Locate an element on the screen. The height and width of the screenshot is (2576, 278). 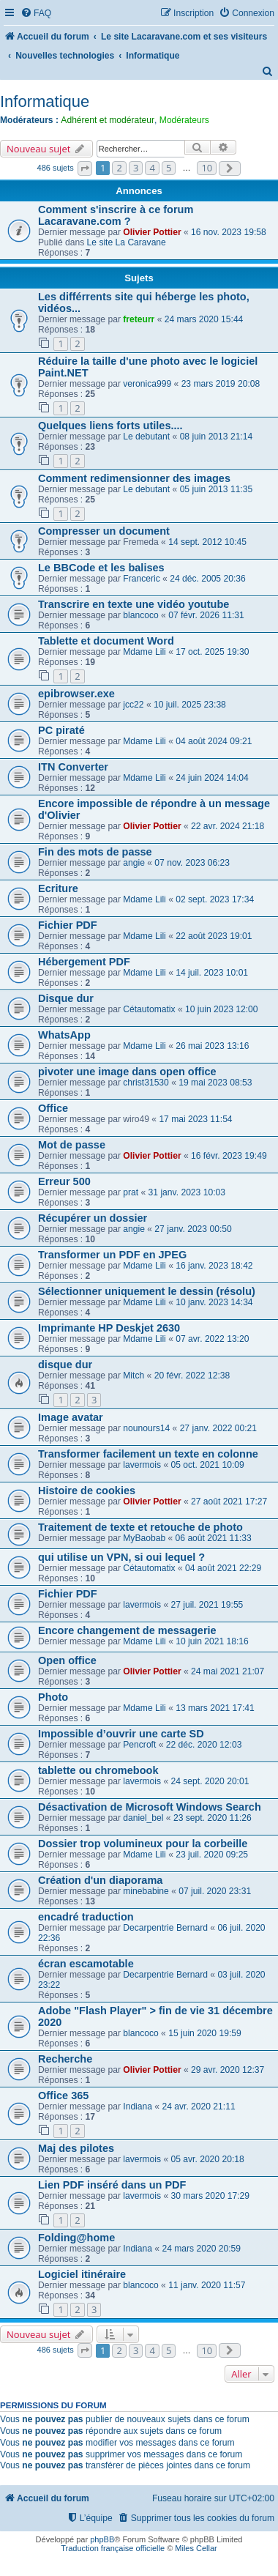
3 [button] is located at coordinates (135, 167).